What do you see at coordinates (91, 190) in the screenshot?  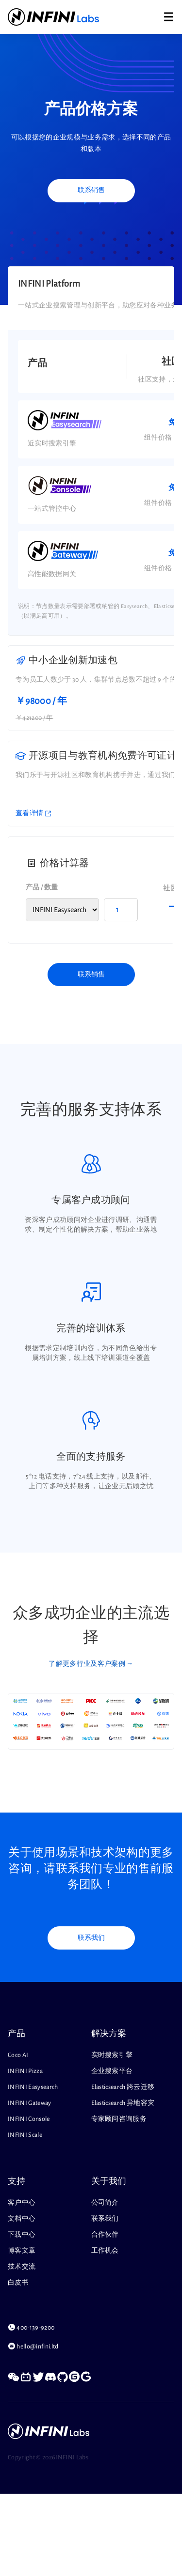 I see `联系销售` at bounding box center [91, 190].